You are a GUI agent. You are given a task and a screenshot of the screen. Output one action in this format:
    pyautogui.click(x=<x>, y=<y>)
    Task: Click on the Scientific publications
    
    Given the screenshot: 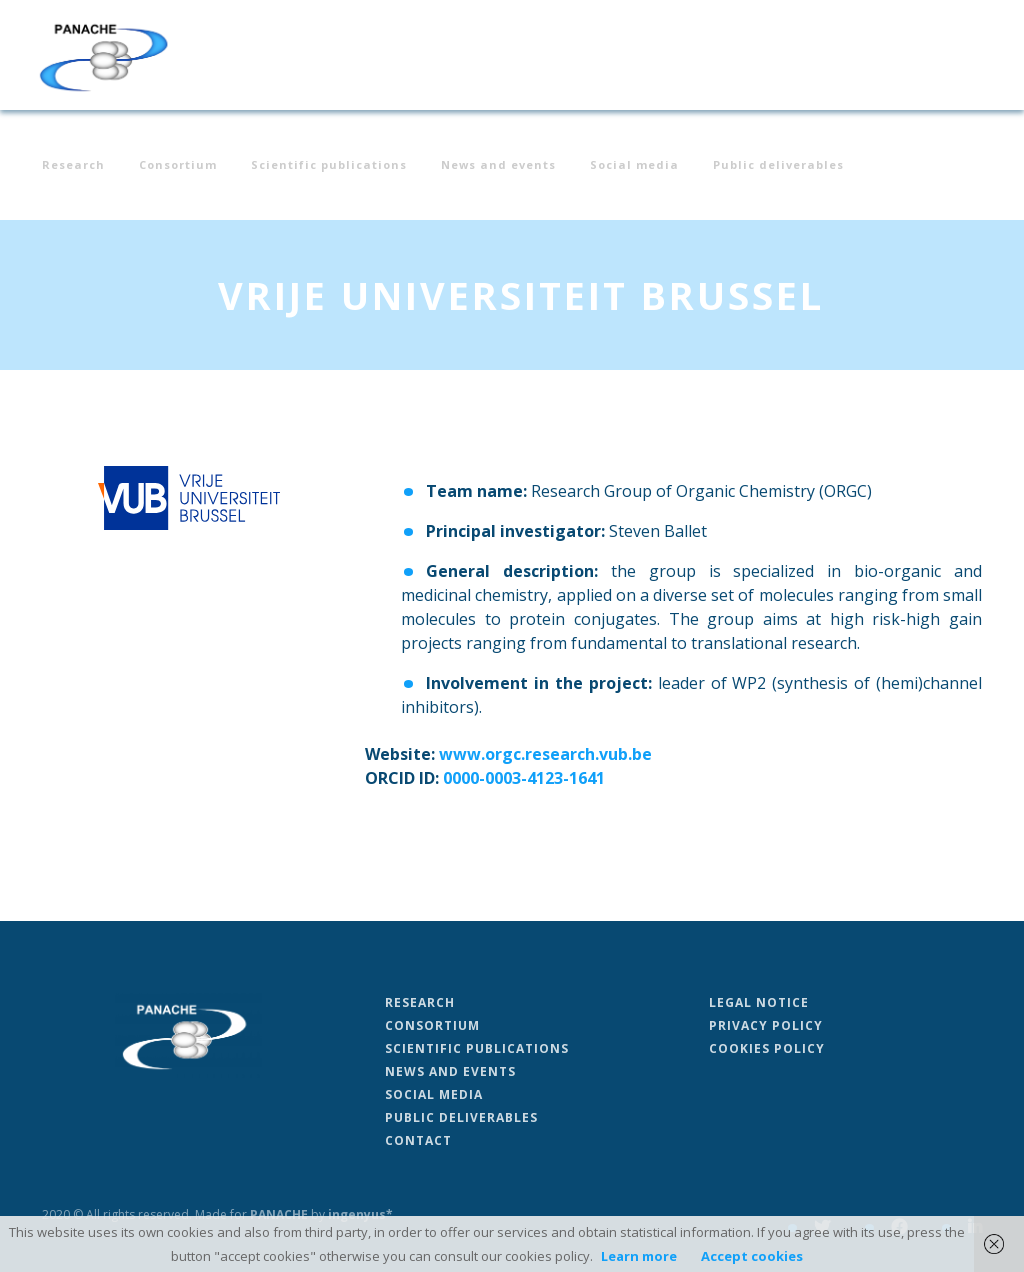 What is the action you would take?
    pyautogui.click(x=329, y=165)
    